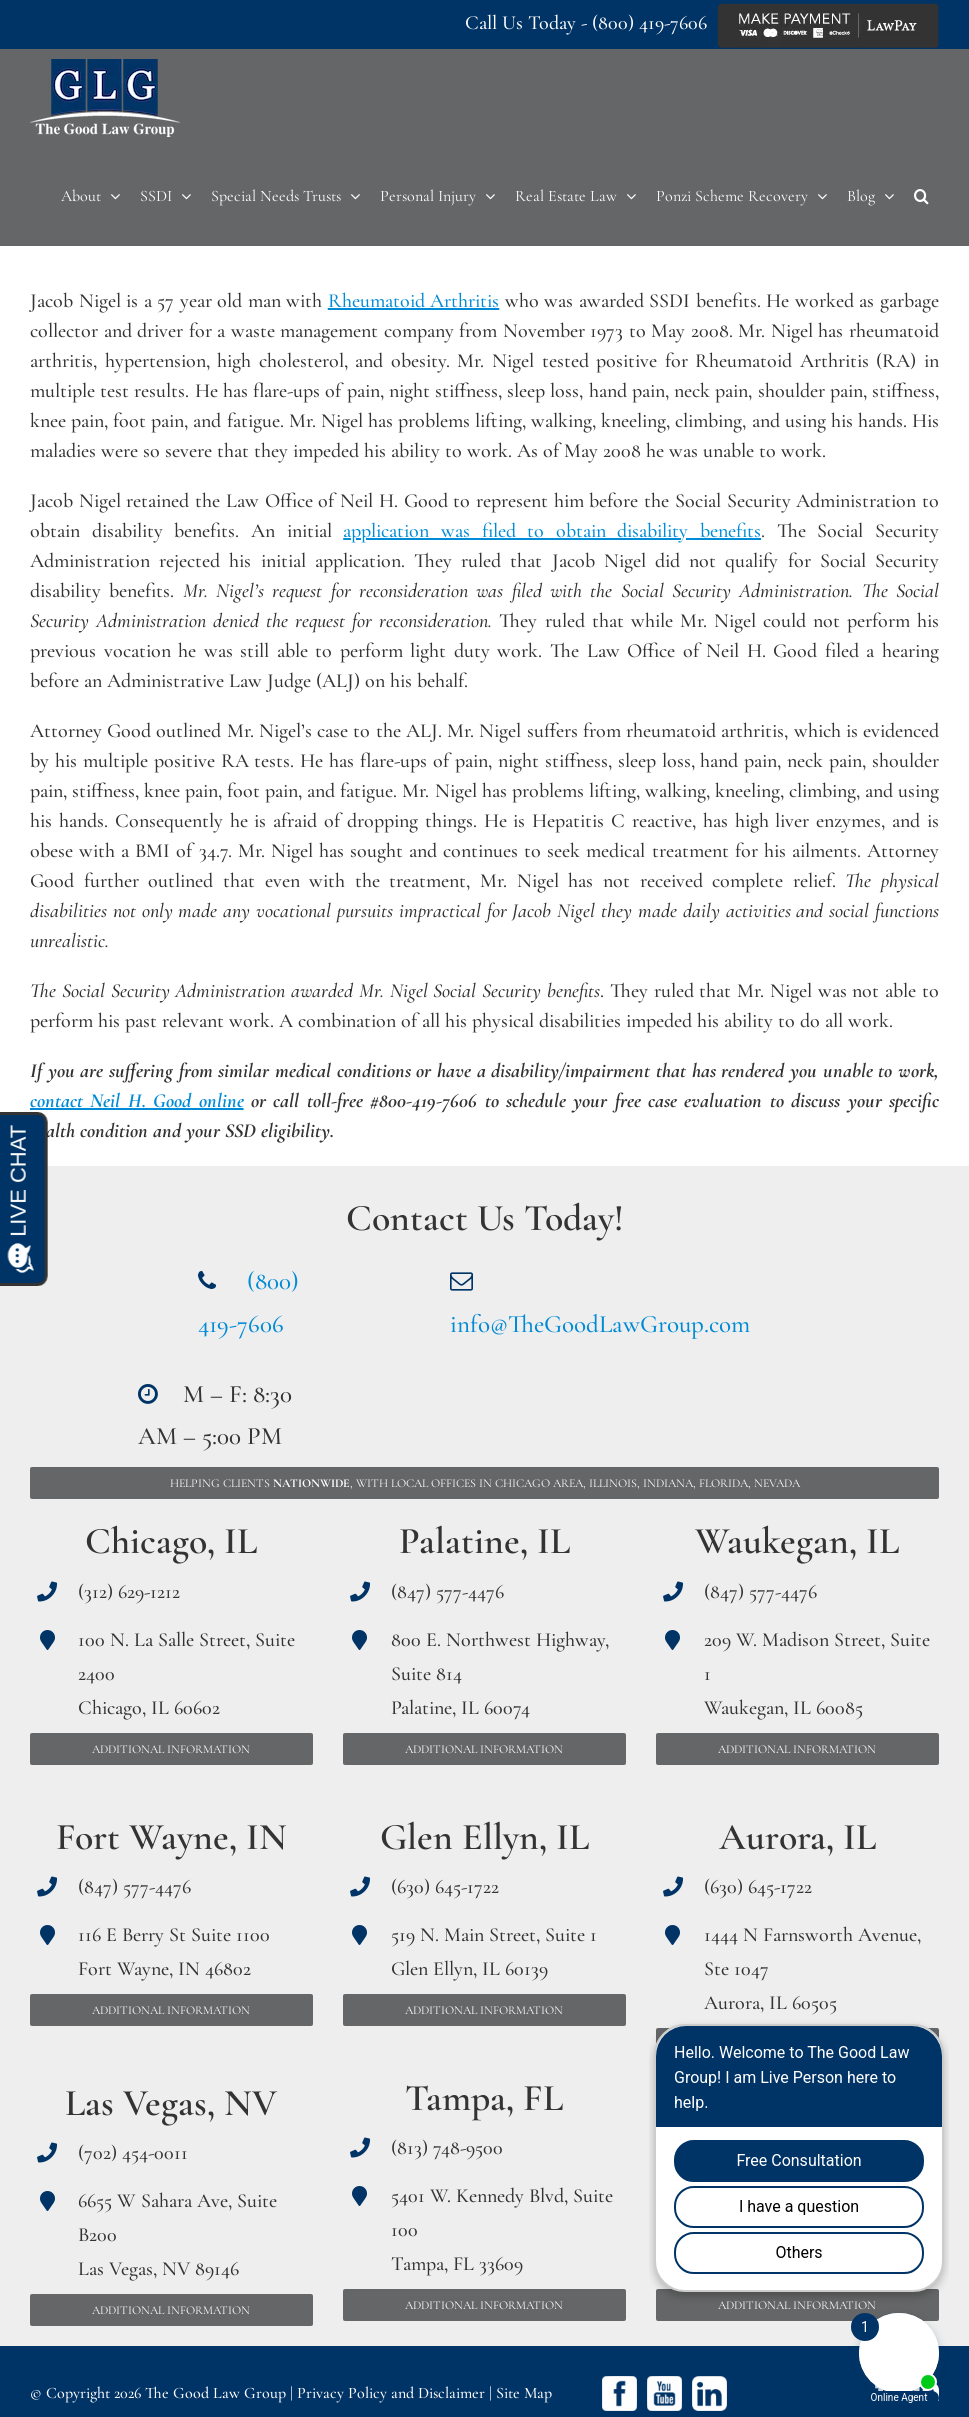  Describe the element at coordinates (524, 2393) in the screenshot. I see `Site Map` at that location.